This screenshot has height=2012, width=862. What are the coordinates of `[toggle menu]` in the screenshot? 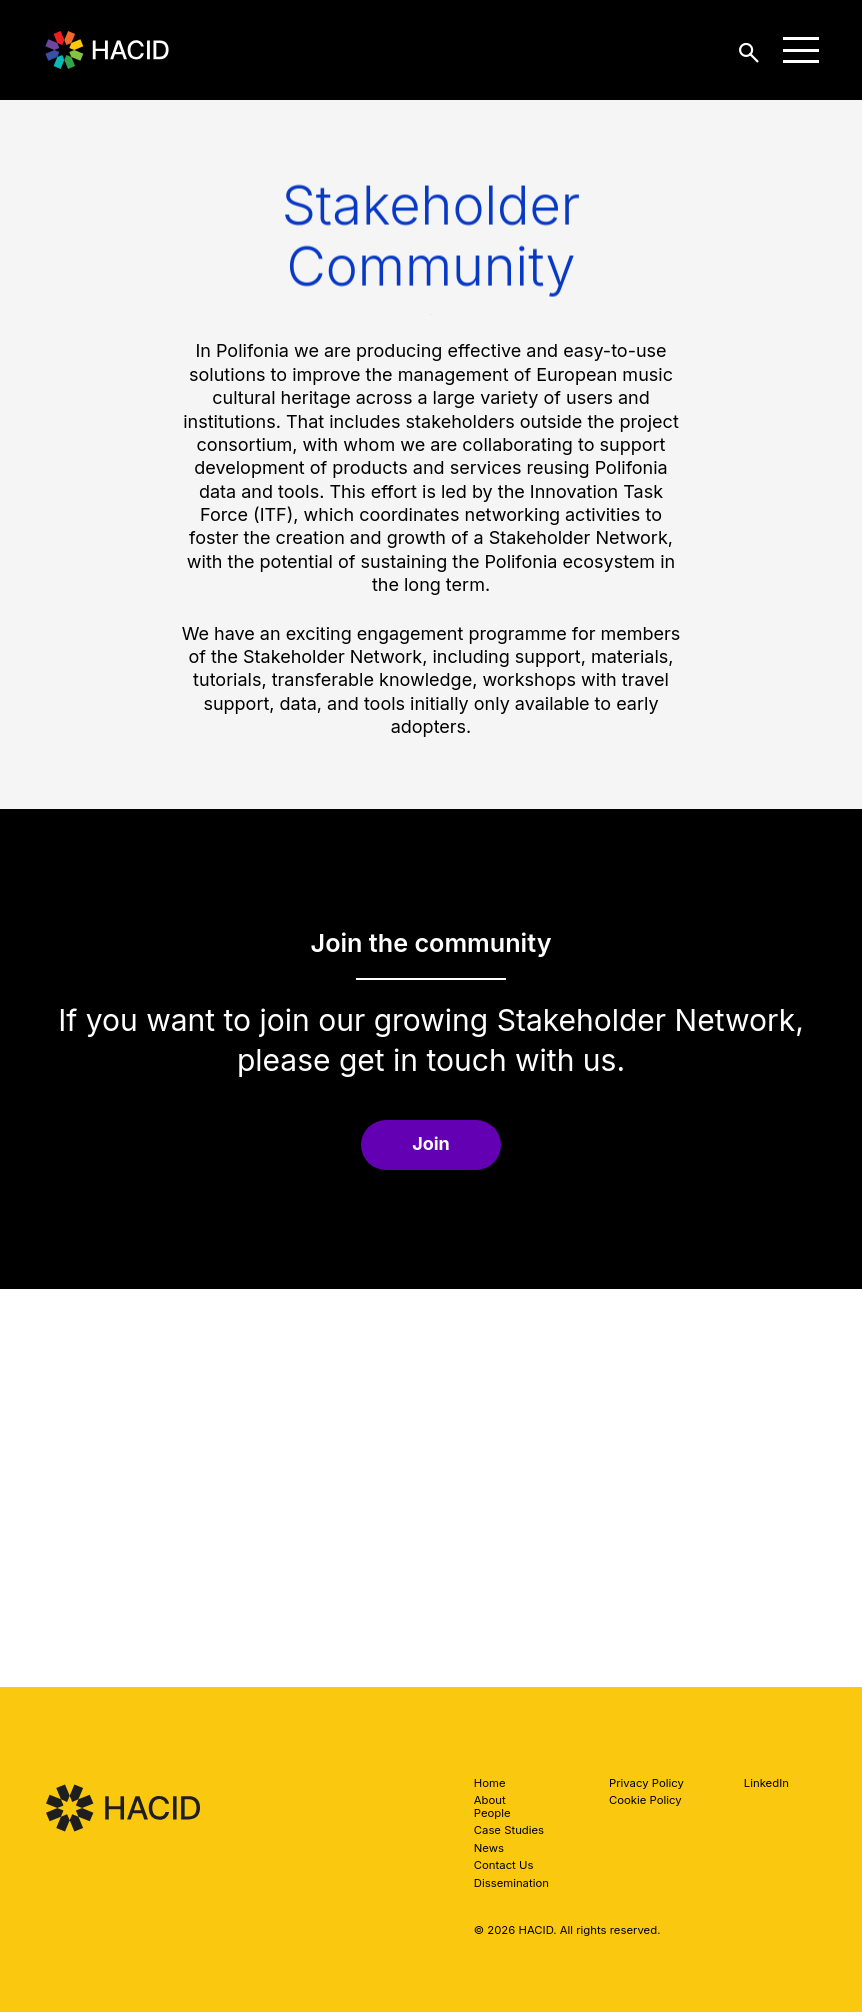 It's located at (801, 50).